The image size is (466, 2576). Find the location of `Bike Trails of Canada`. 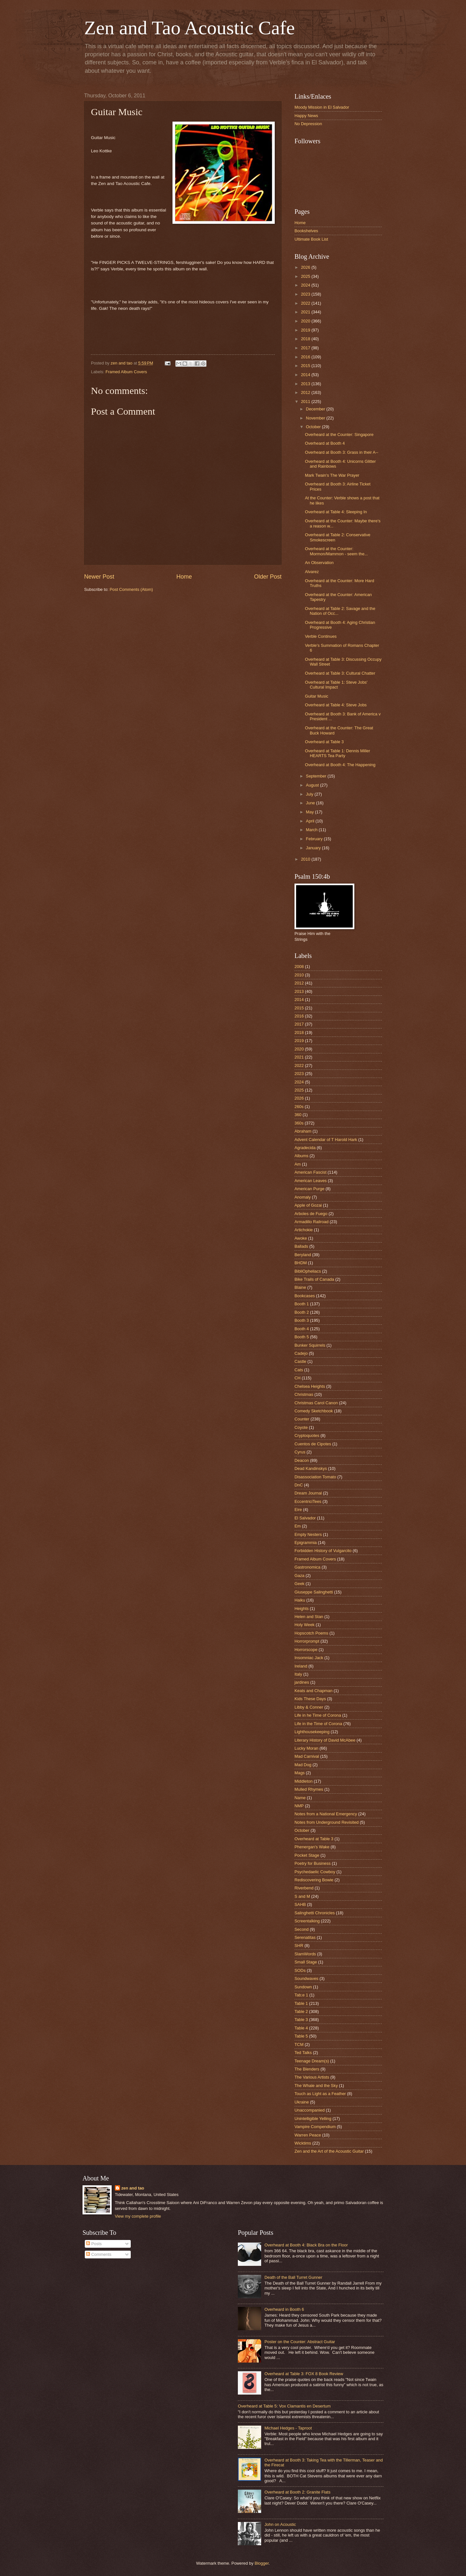

Bike Trails of Canada is located at coordinates (314, 1279).